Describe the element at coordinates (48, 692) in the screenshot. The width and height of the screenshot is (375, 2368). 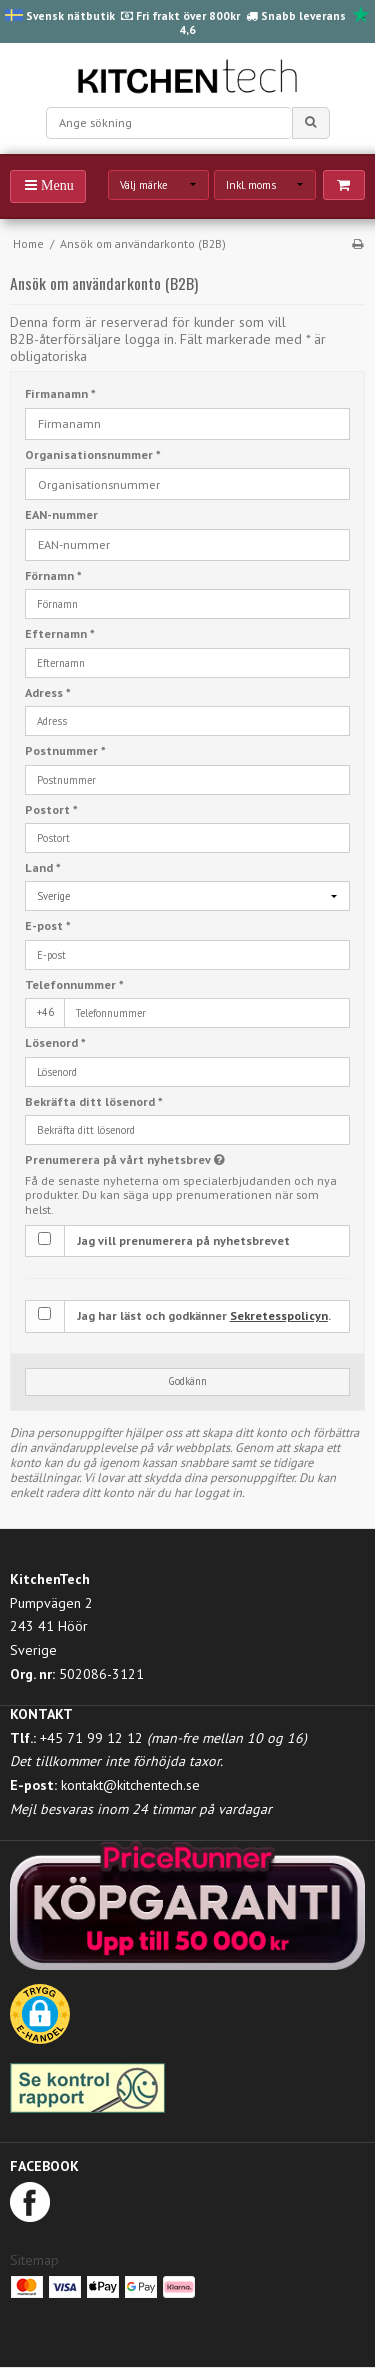
I see `Adress` at that location.